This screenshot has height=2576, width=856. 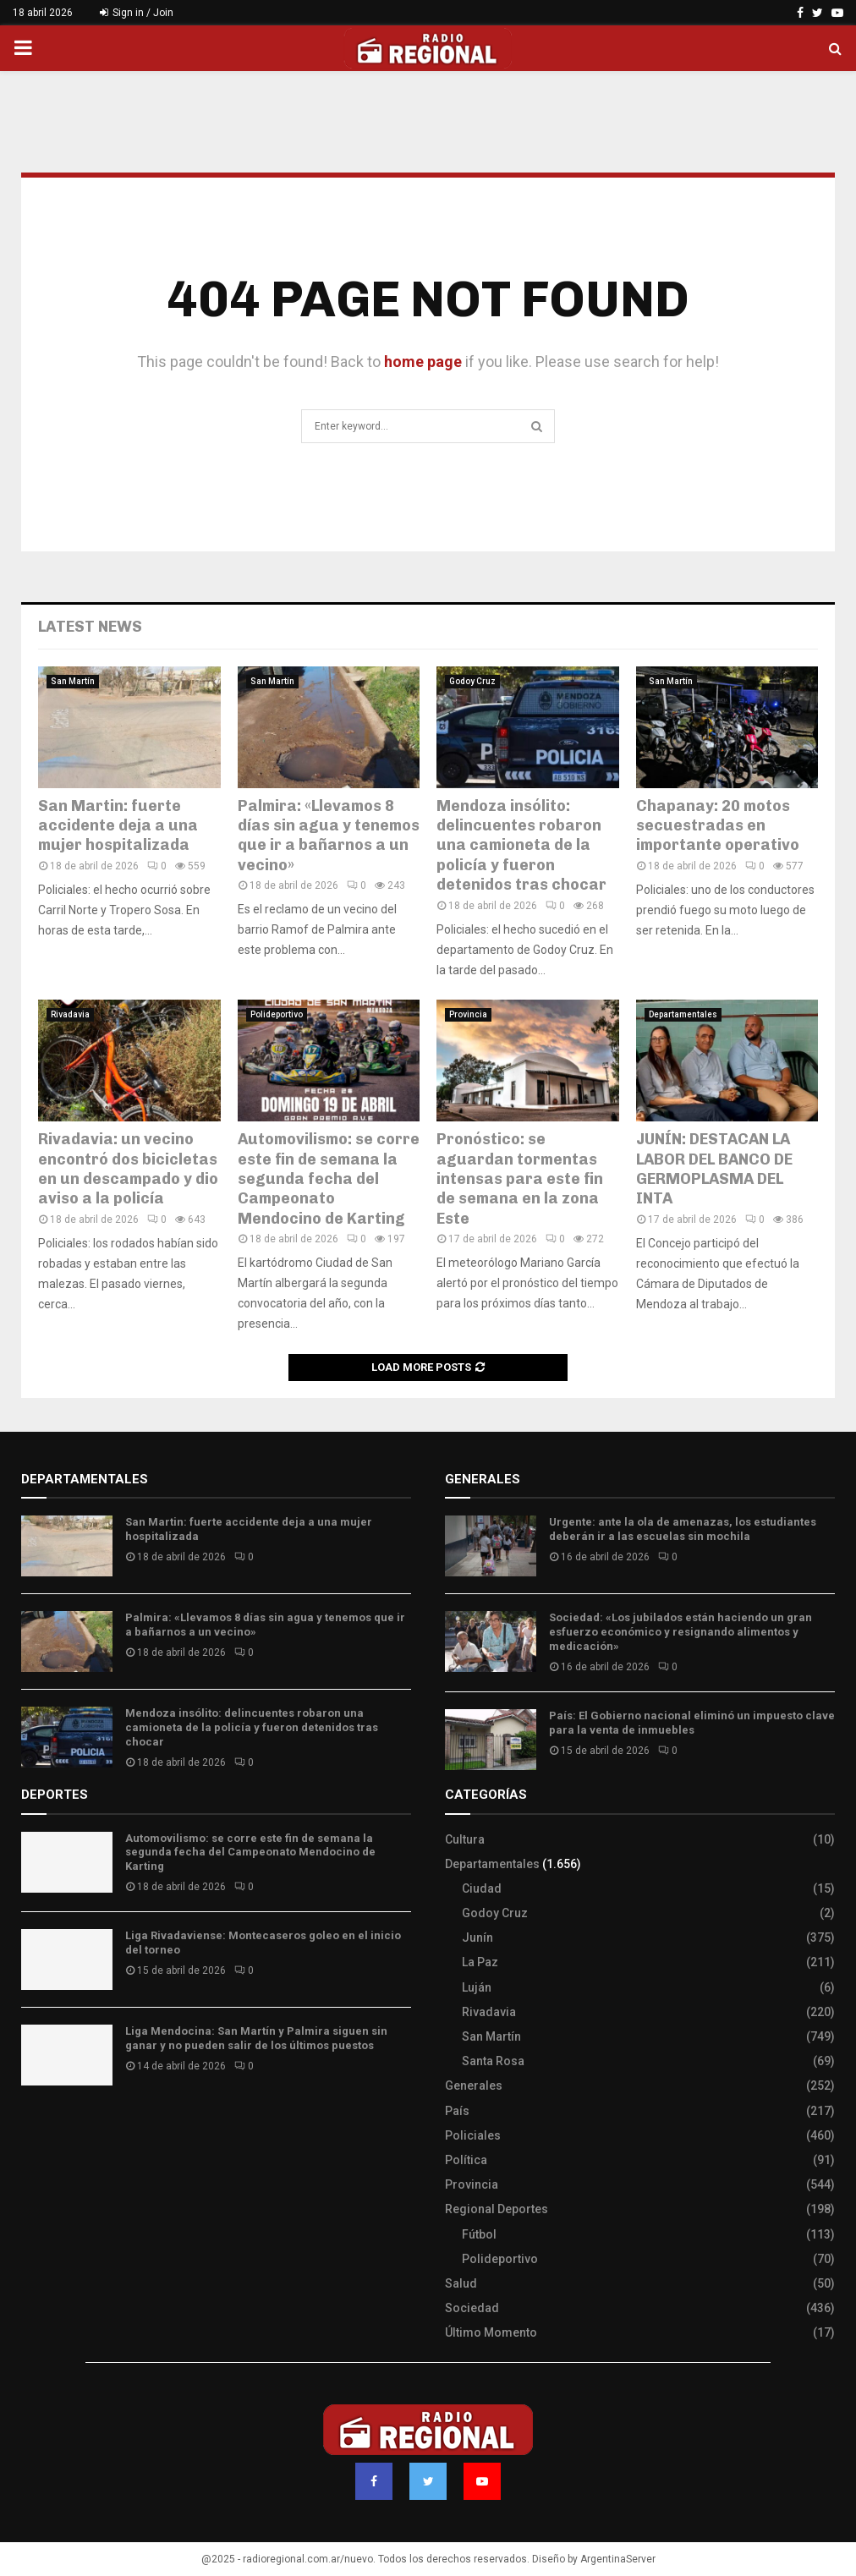 What do you see at coordinates (256, 2038) in the screenshot?
I see `Liga Mendocina: San Martín y Palmira siguen sin ganar y no pueden salir de los últimos puestos` at bounding box center [256, 2038].